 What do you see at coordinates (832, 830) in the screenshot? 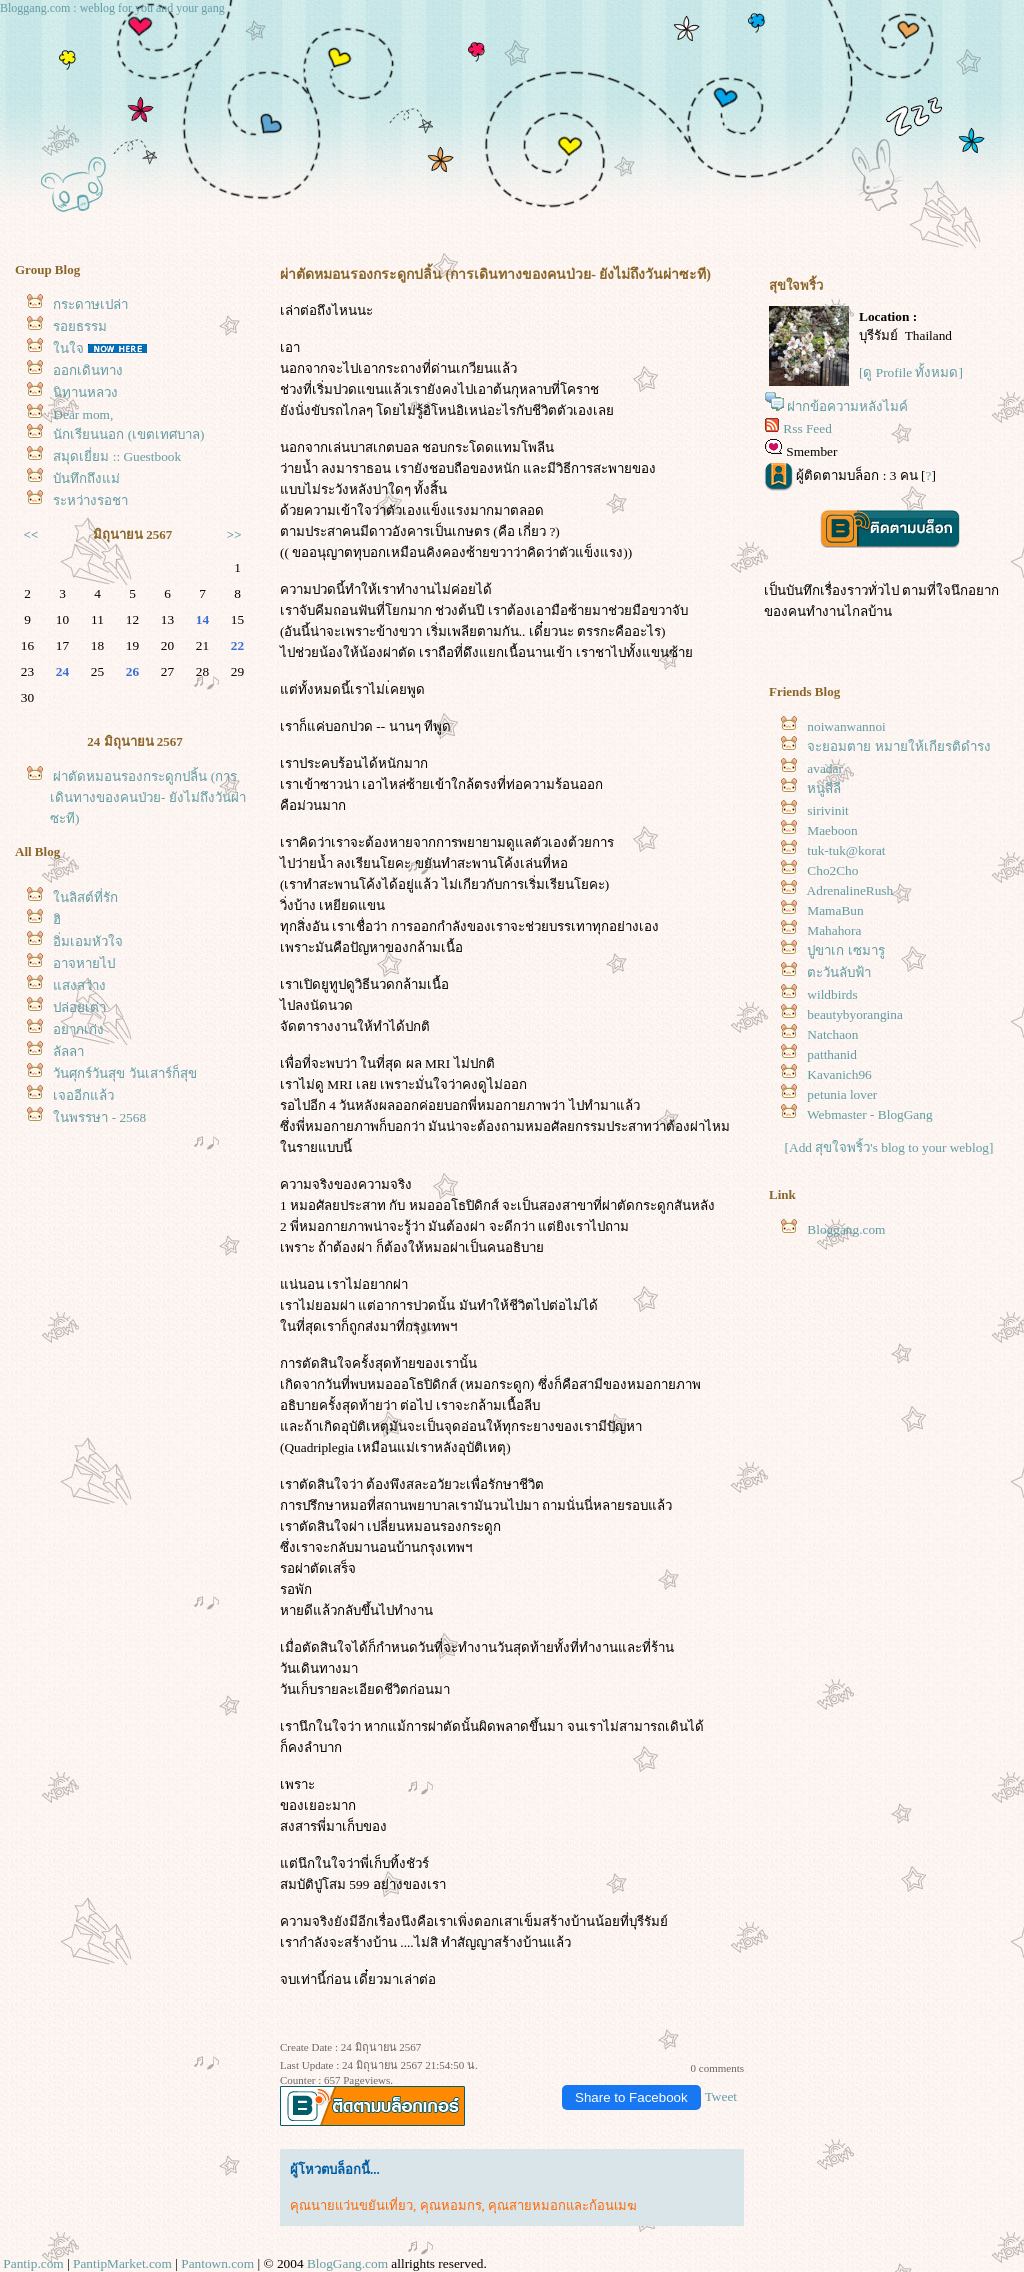
I see `Maeboon` at bounding box center [832, 830].